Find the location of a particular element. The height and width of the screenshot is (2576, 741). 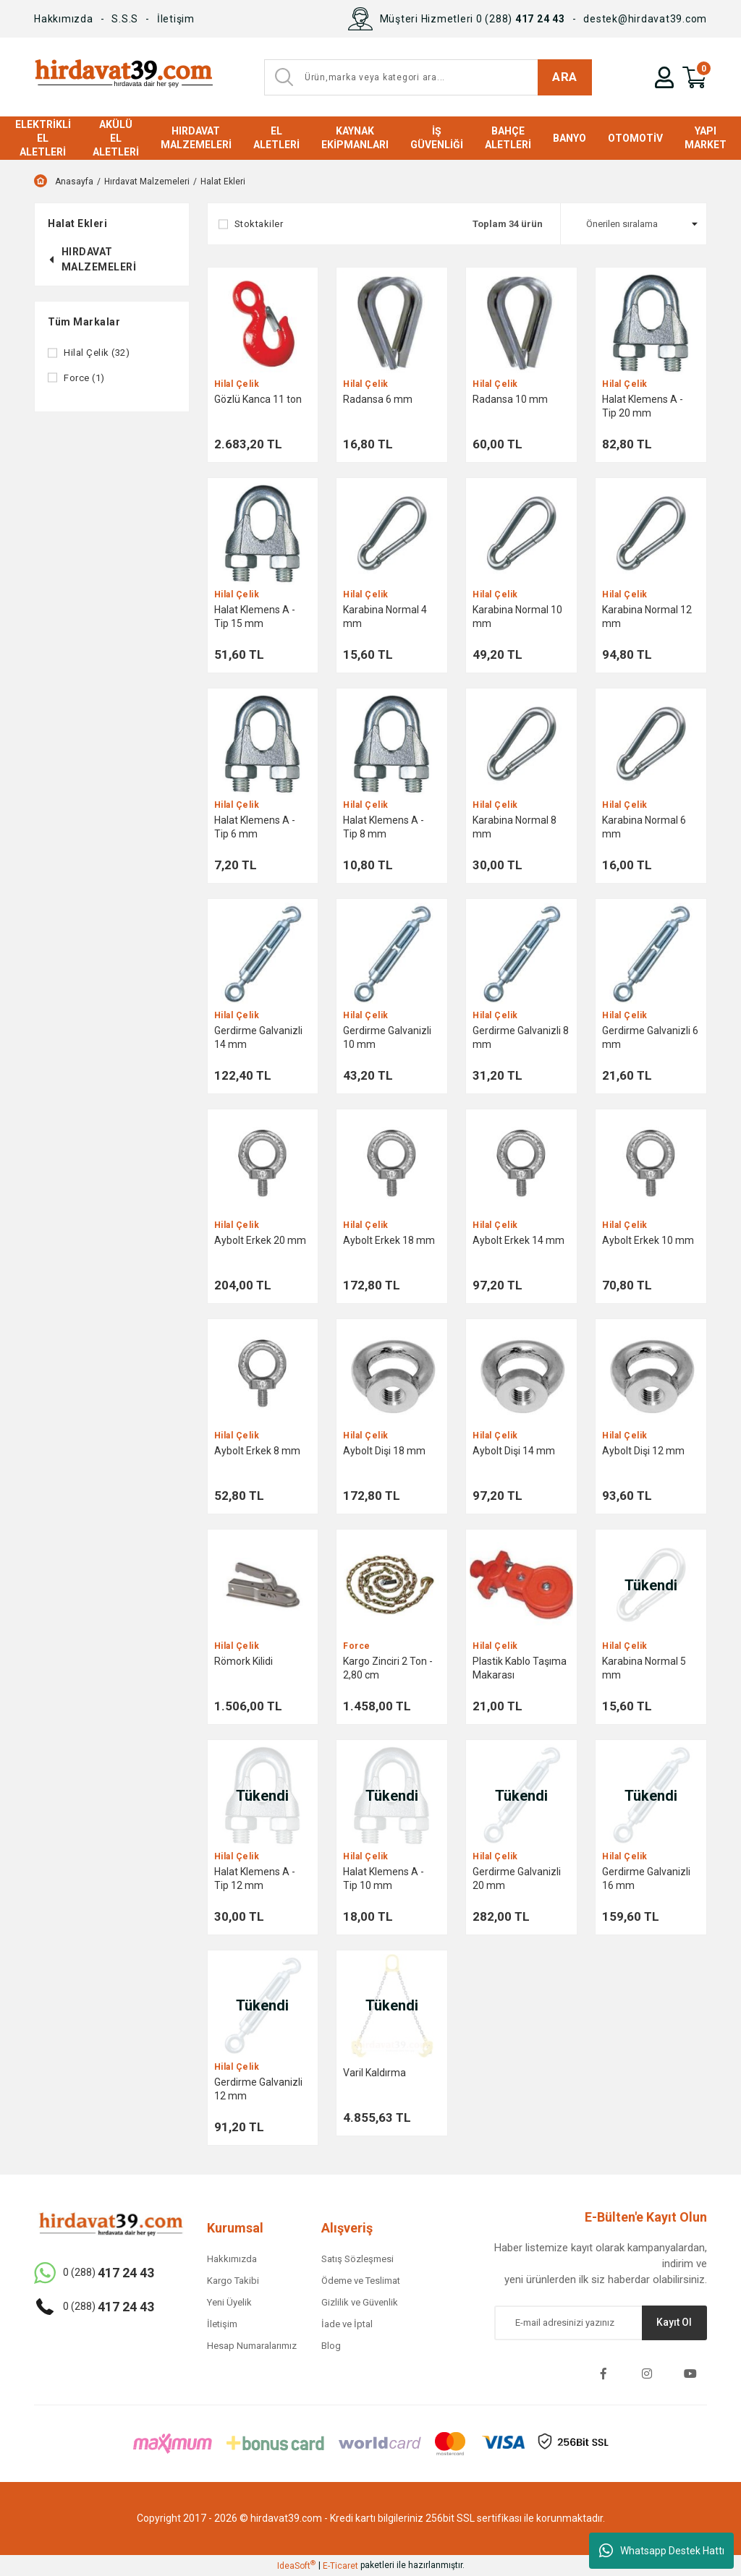

Gerdirme Galvanizli 12 mm is located at coordinates (258, 2089).